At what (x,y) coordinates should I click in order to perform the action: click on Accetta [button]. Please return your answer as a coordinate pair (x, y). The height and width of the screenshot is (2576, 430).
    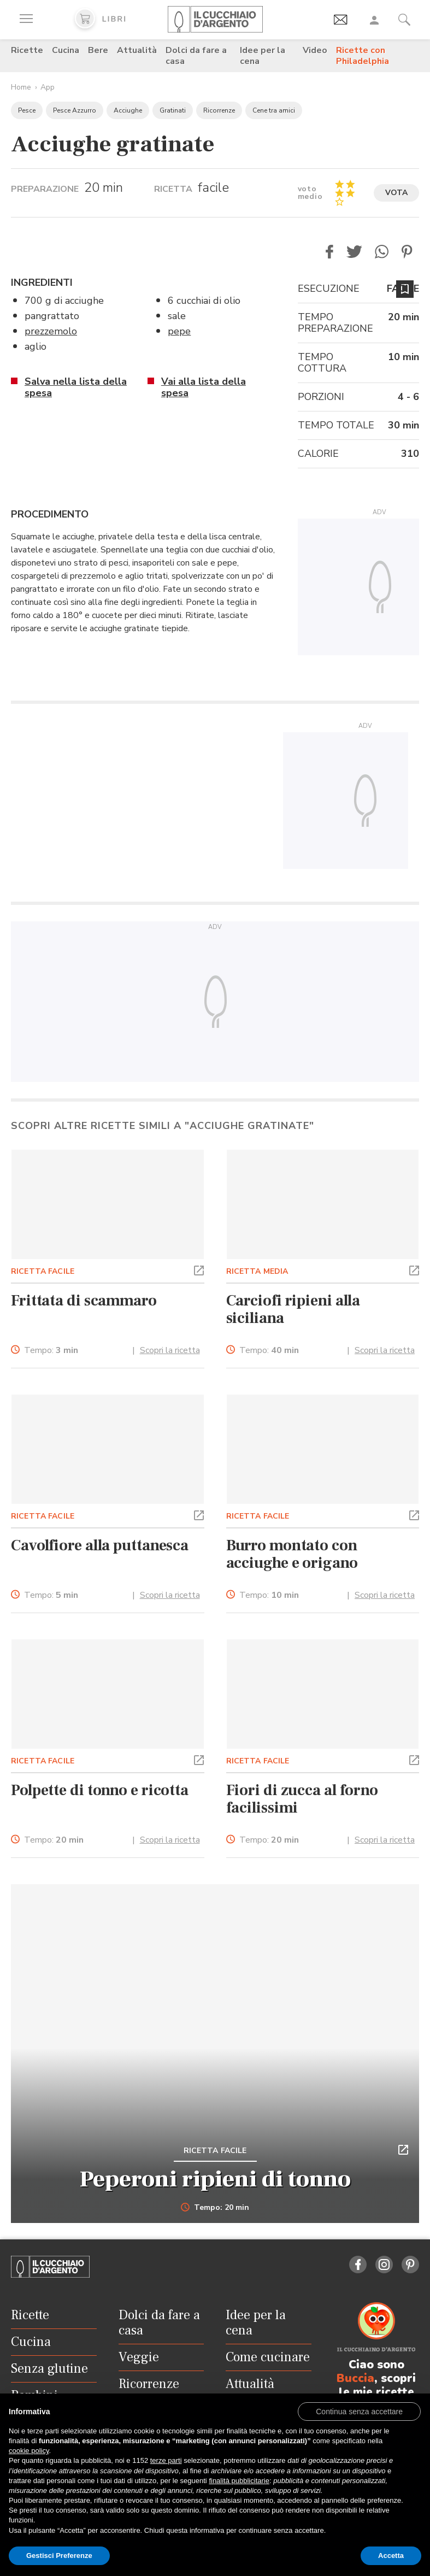
    Looking at the image, I should click on (391, 2555).